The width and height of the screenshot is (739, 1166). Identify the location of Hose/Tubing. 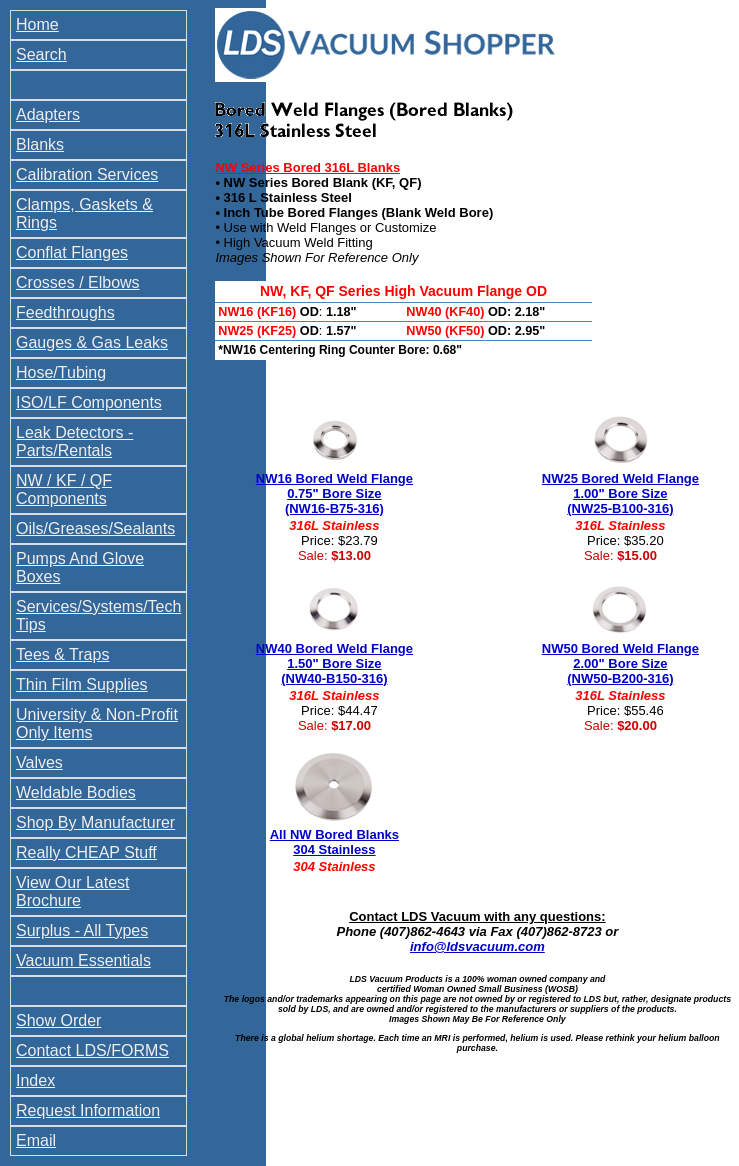
(61, 372).